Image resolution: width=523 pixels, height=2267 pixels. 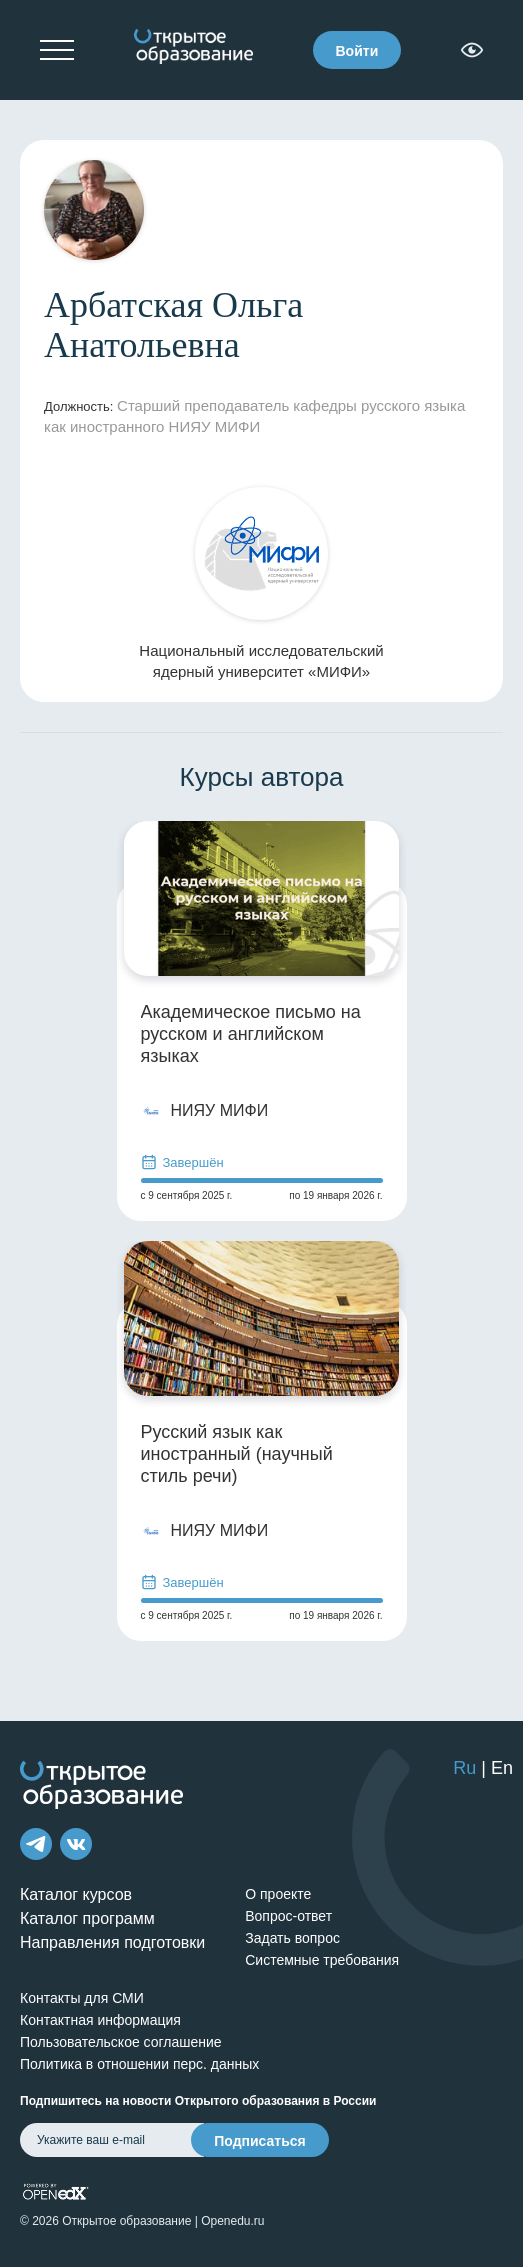 I want to click on Национальный исследовательский ядерный университет «МИФИ», so click(x=261, y=583).